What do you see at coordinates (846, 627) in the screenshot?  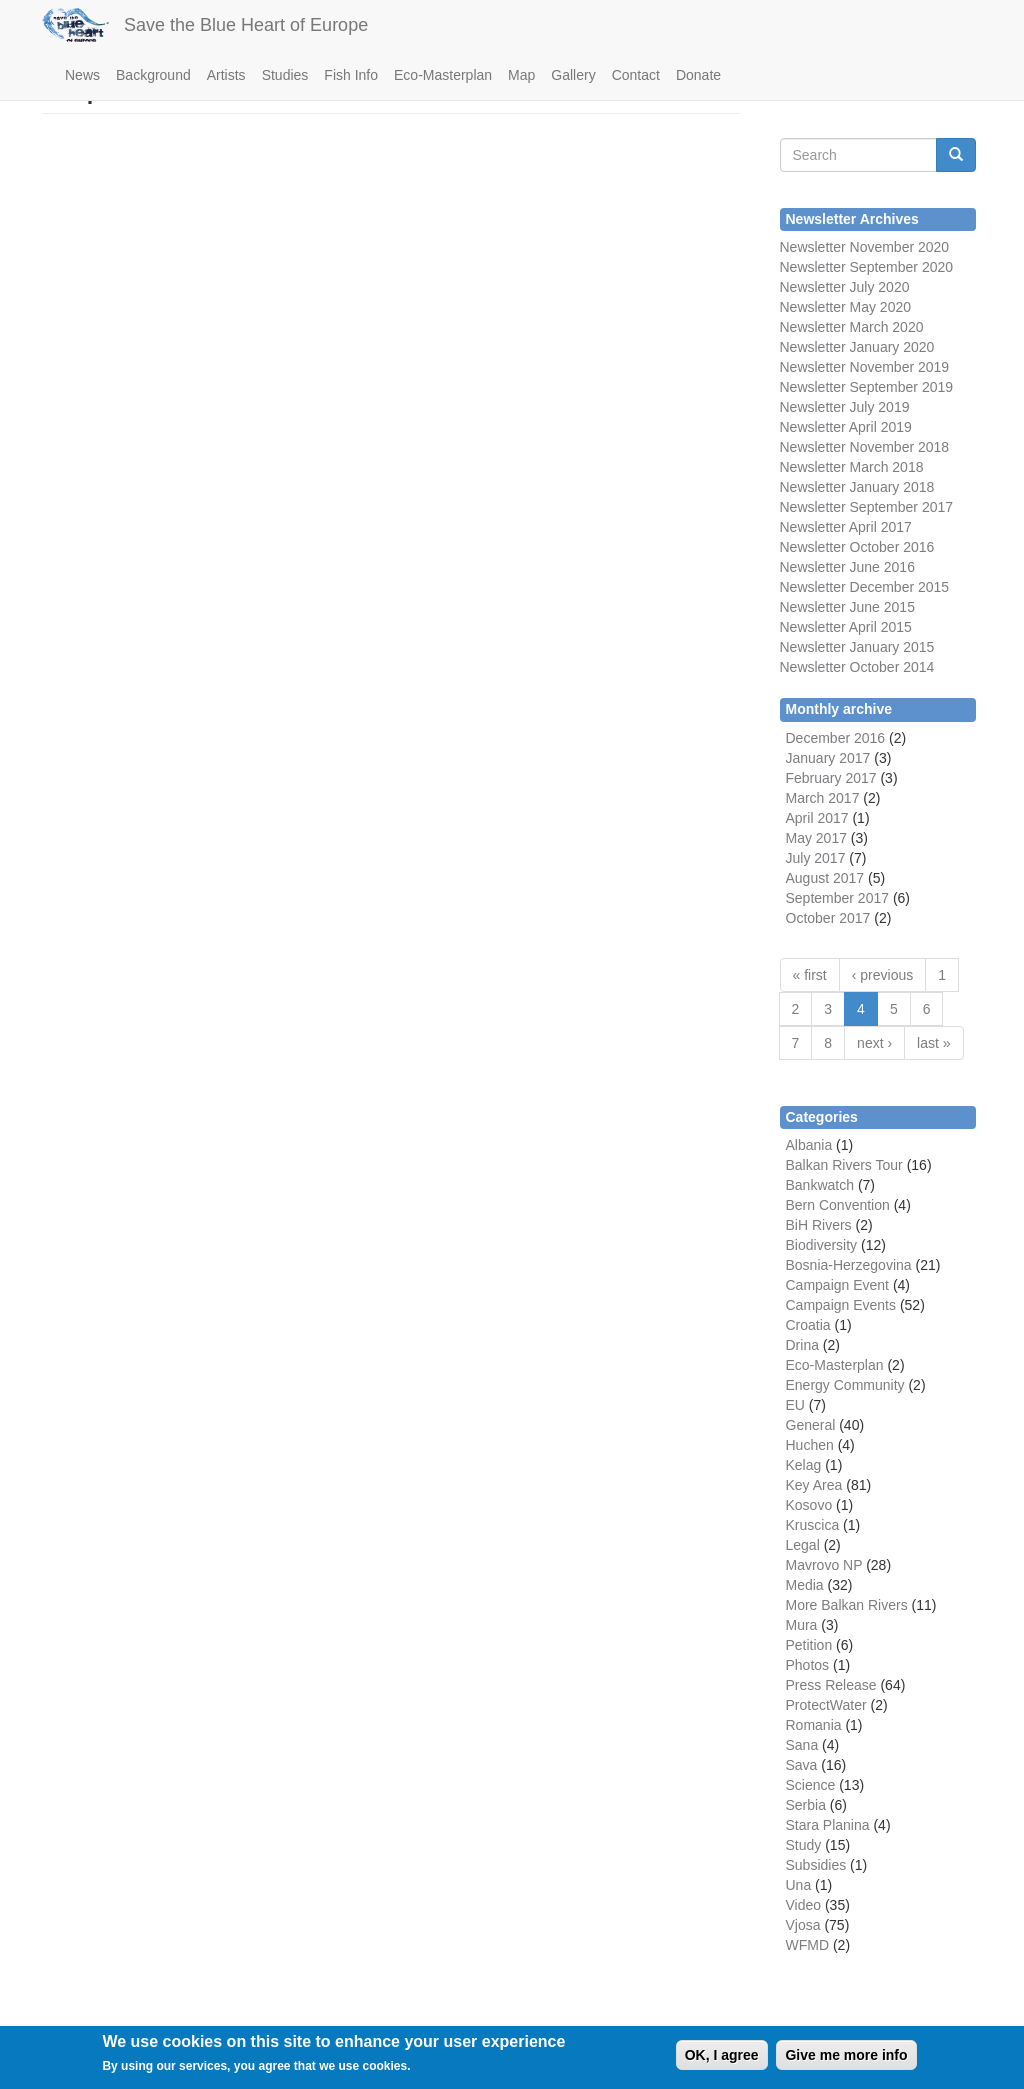 I see `Newsletter April 2015` at bounding box center [846, 627].